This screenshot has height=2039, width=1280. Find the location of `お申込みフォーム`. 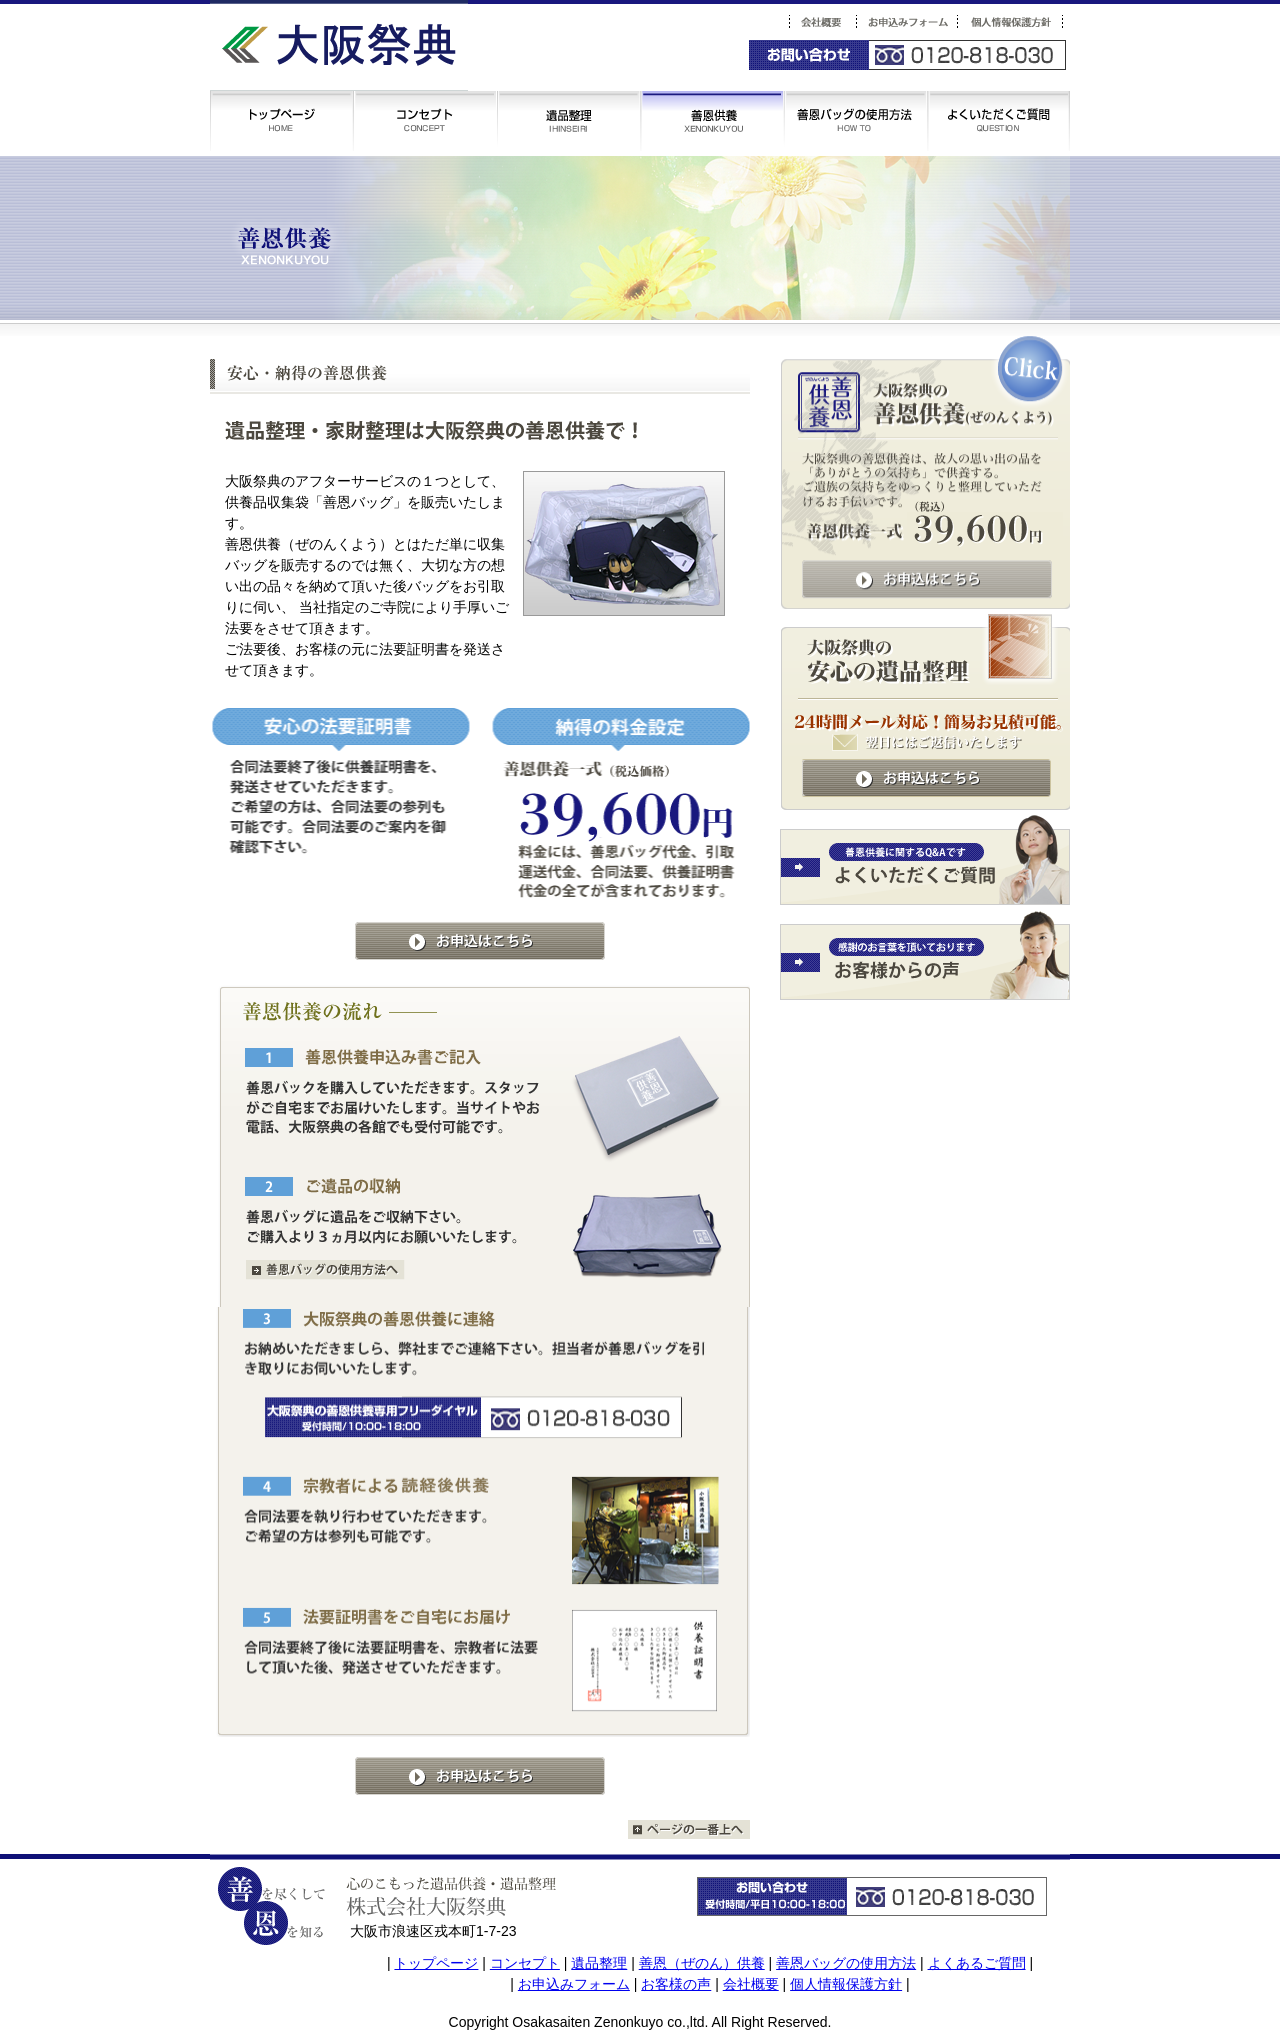

お申込みフォーム is located at coordinates (574, 1984).